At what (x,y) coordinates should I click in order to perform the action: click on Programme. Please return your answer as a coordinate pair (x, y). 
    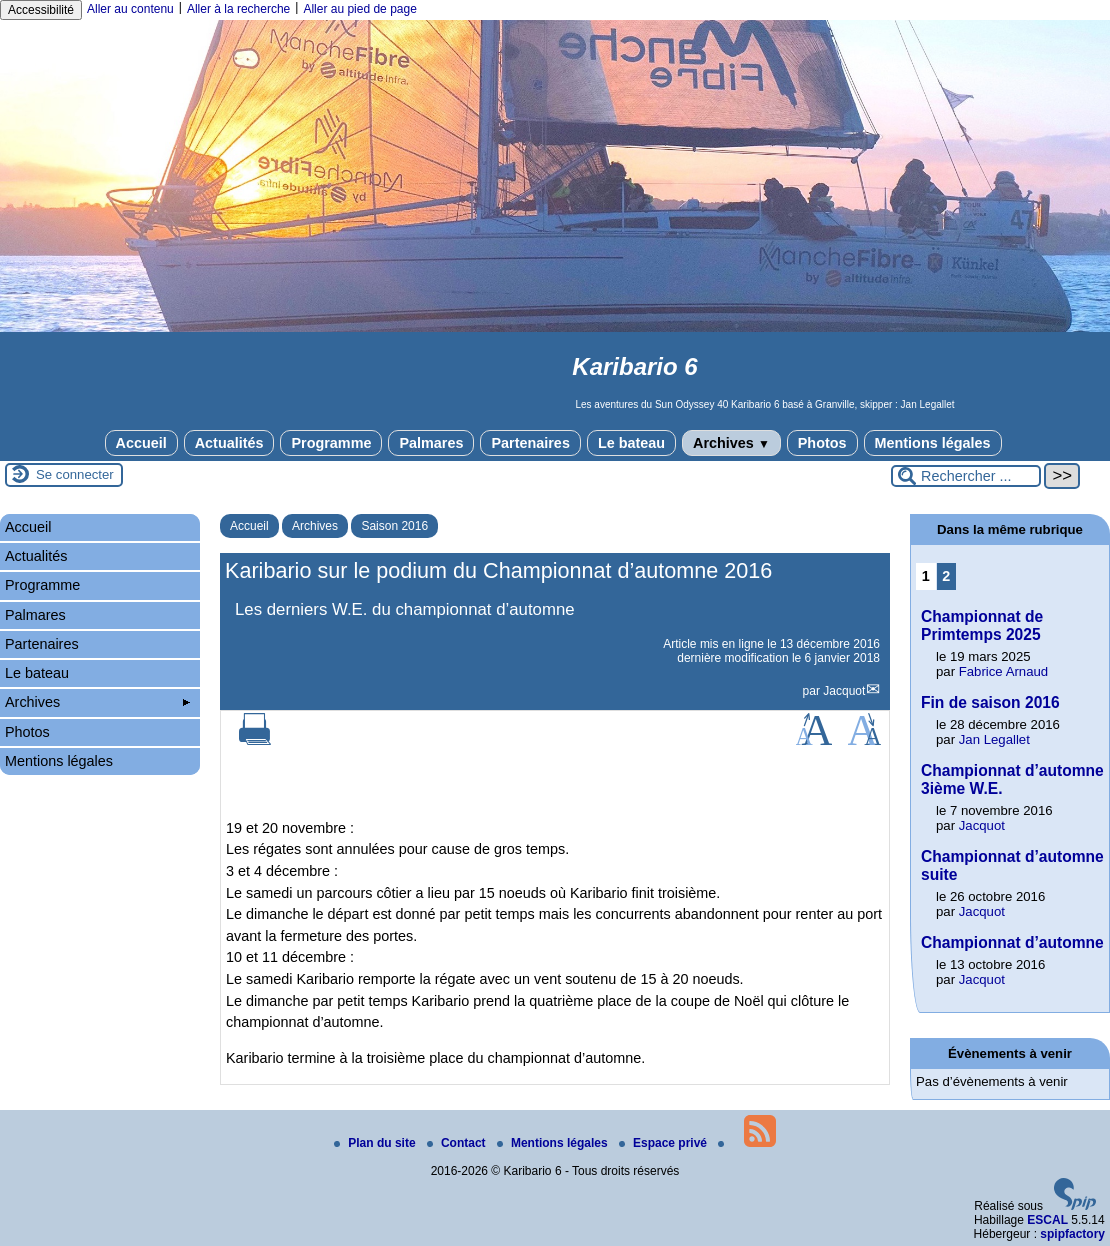
    Looking at the image, I should click on (331, 443).